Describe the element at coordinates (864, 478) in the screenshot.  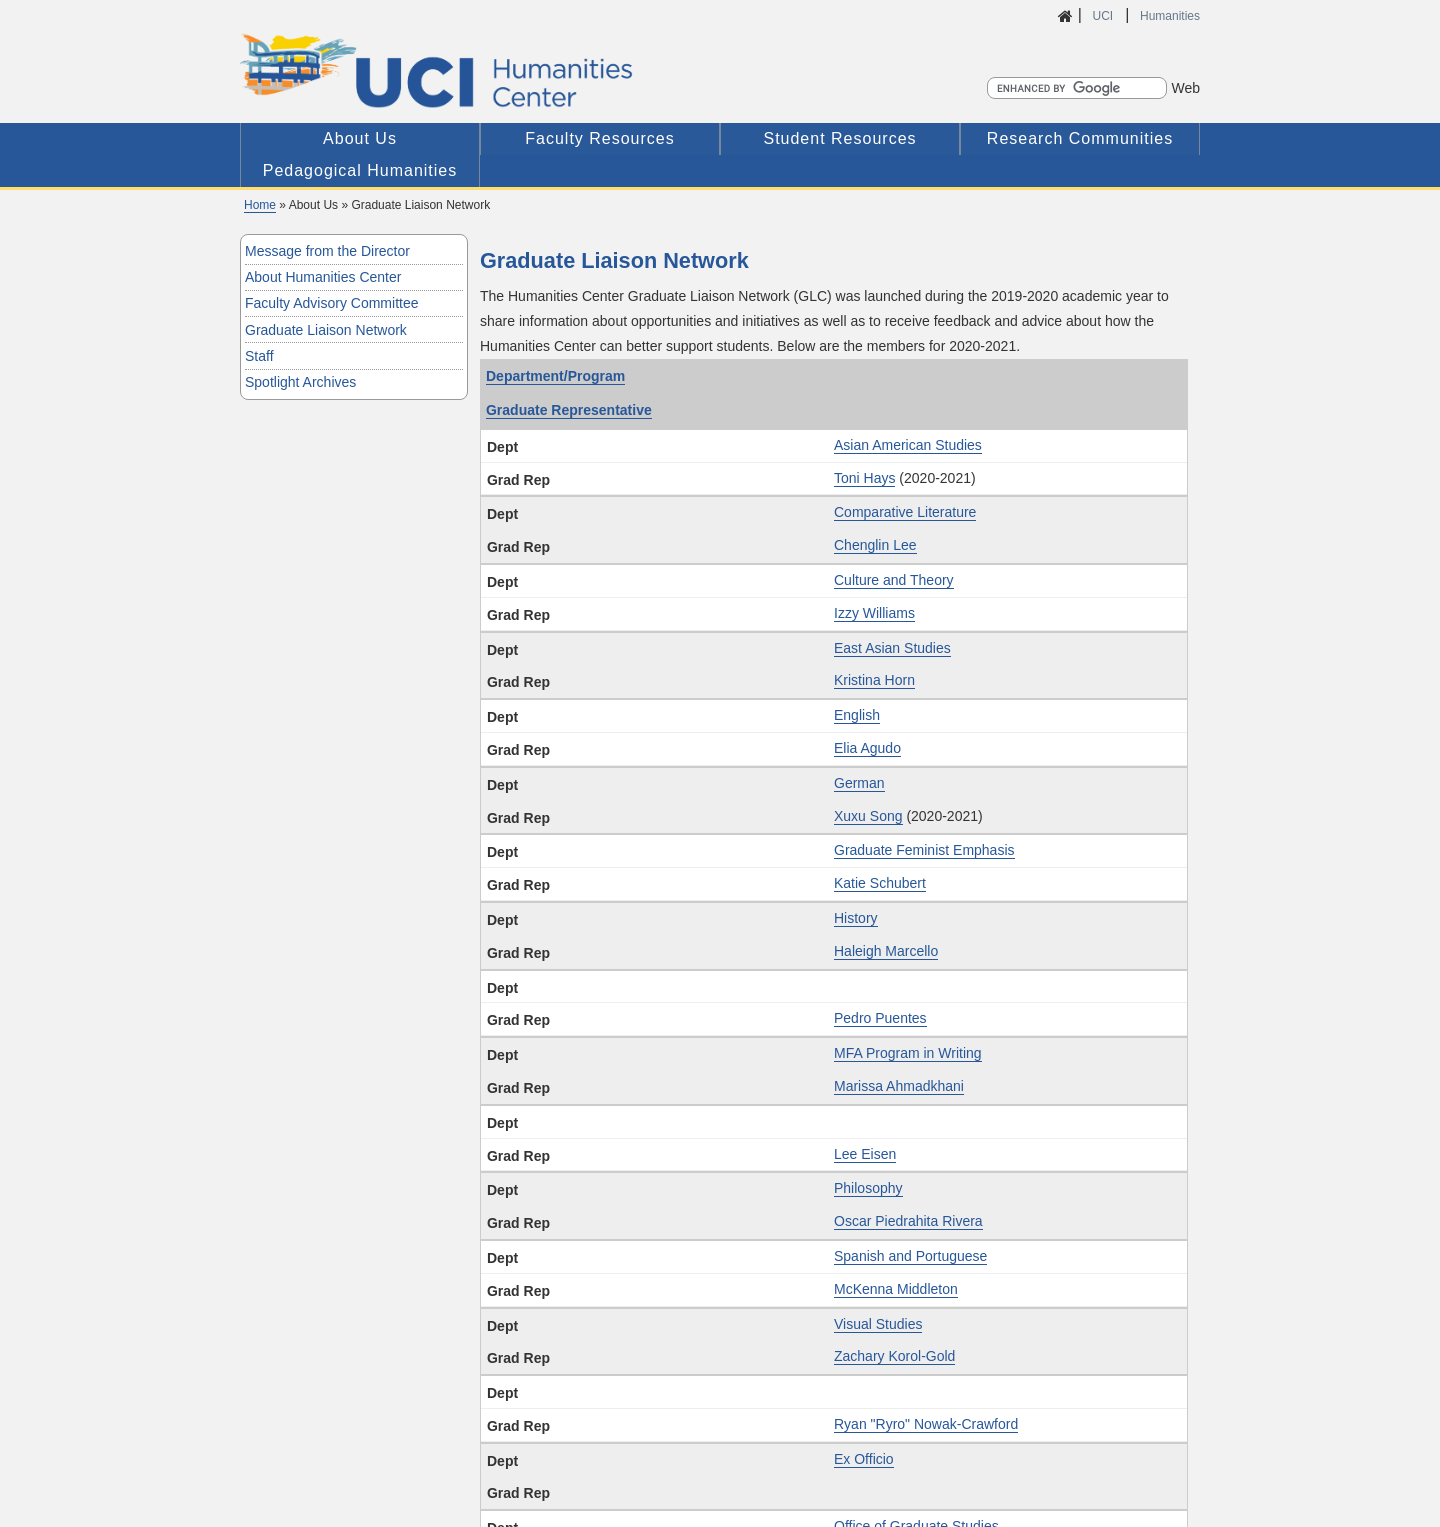
I see `Toni Hays` at that location.